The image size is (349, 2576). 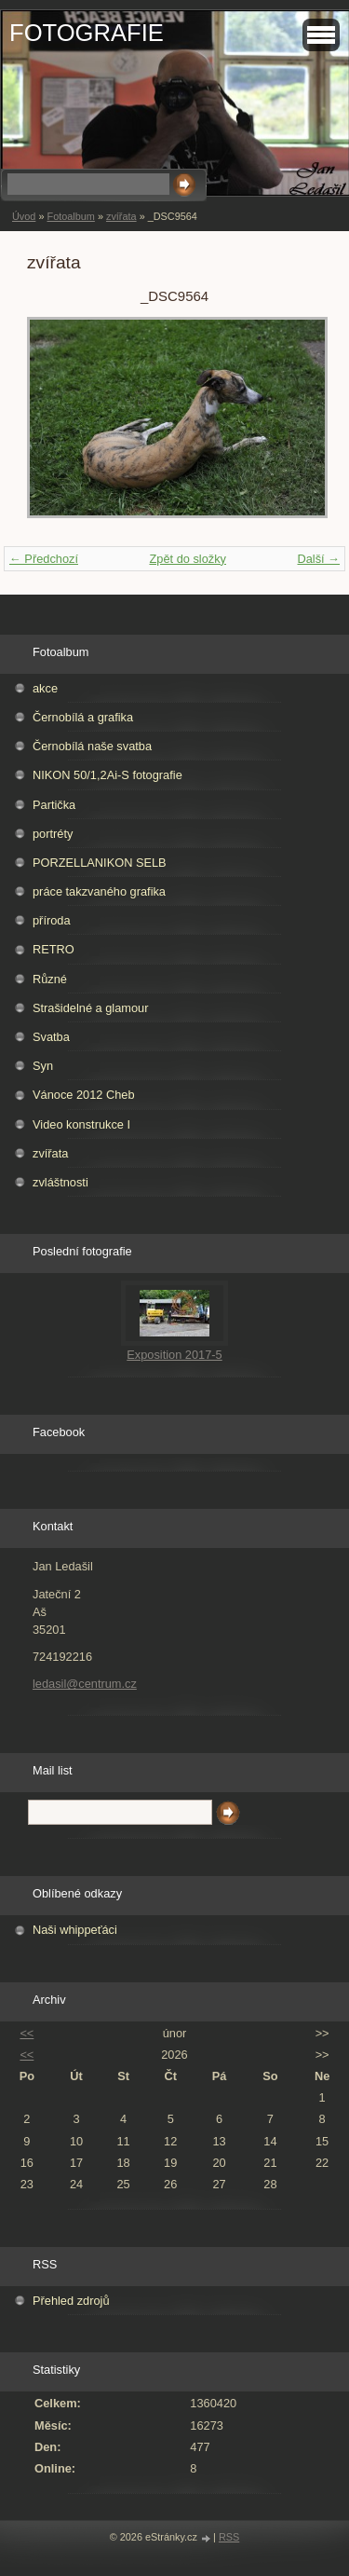 What do you see at coordinates (43, 1066) in the screenshot?
I see `Syn` at bounding box center [43, 1066].